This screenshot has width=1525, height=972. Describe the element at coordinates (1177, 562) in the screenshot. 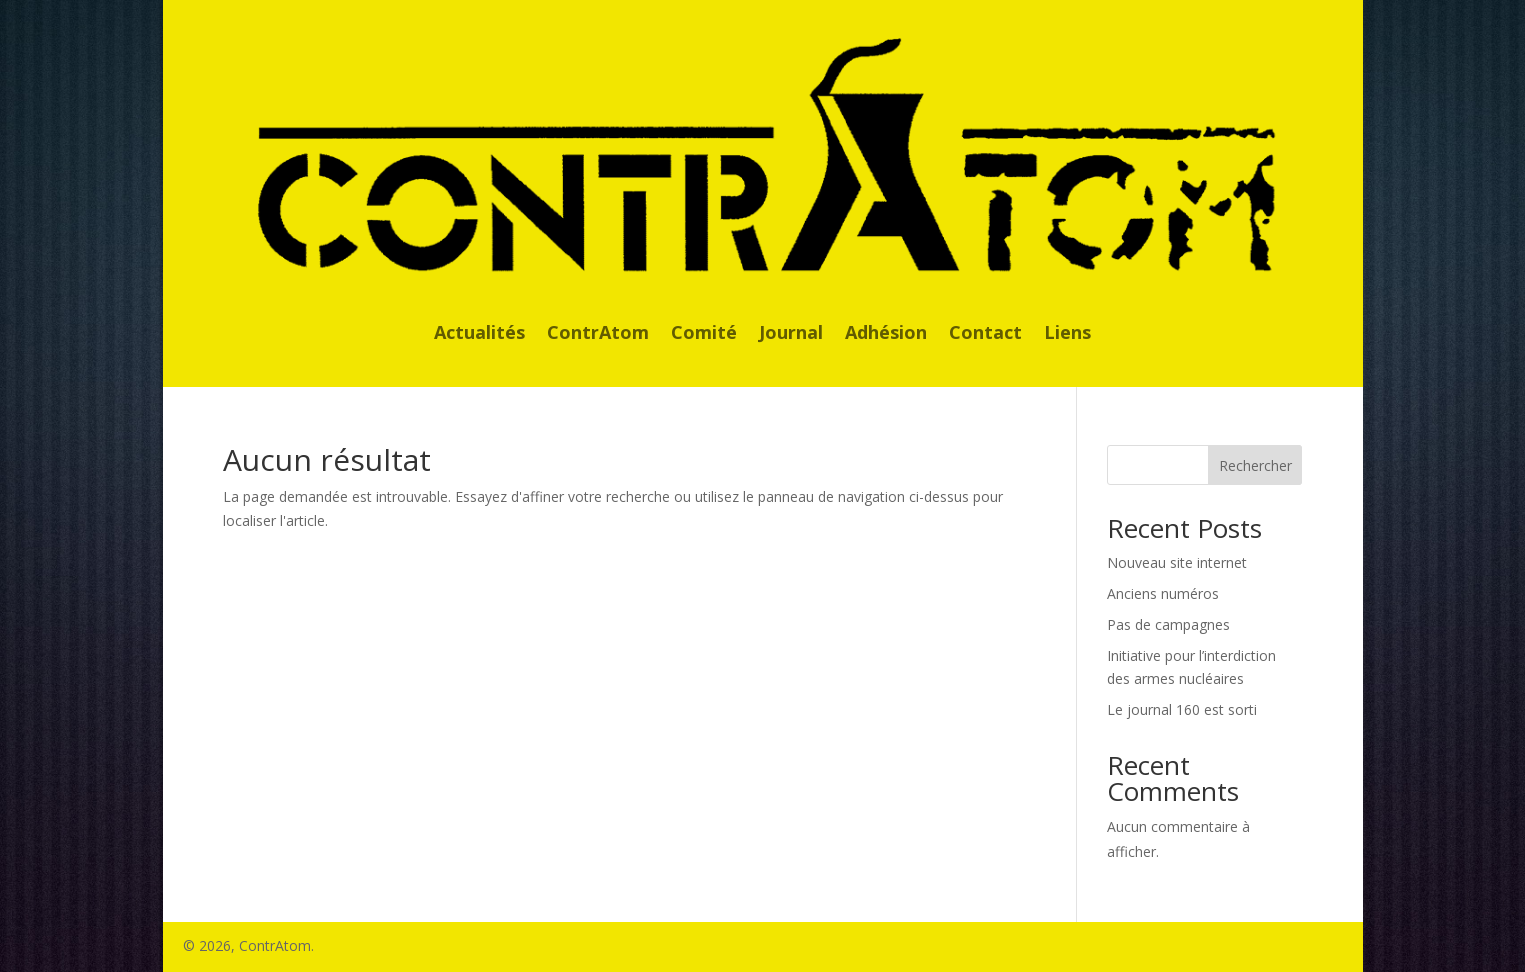

I see `Nouveau site internet` at that location.